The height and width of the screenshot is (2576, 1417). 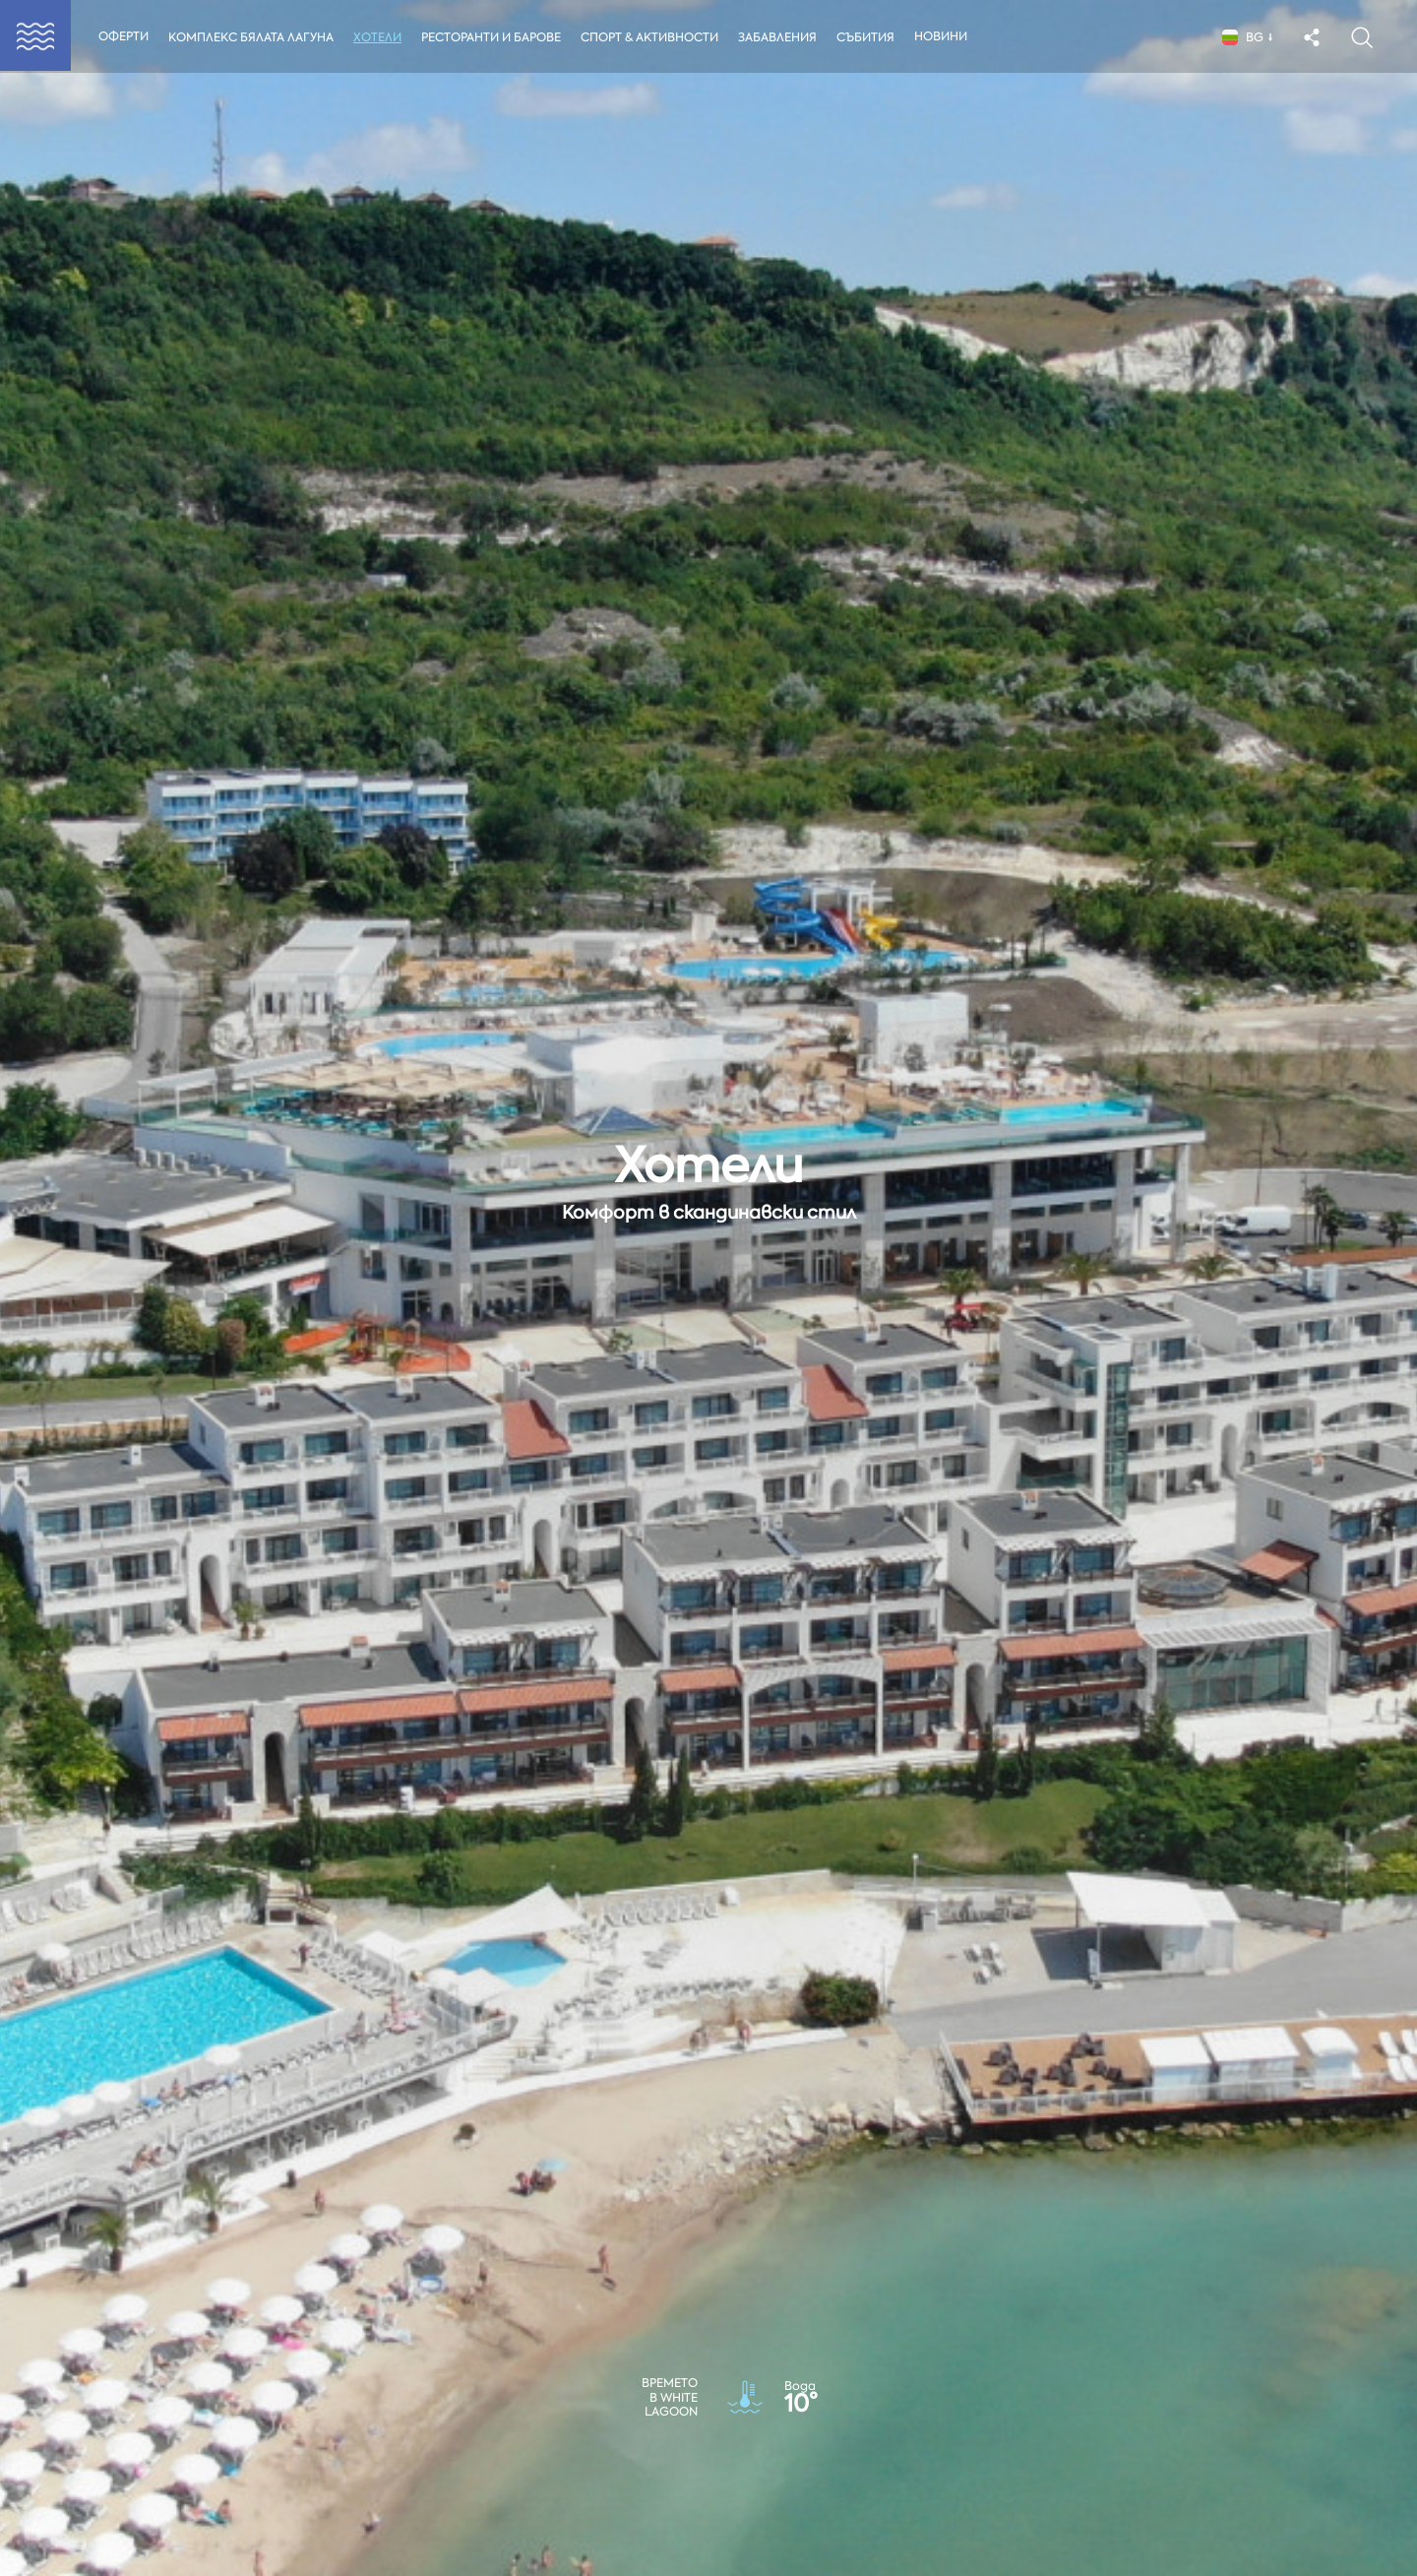 I want to click on Събития, so click(x=871, y=37).